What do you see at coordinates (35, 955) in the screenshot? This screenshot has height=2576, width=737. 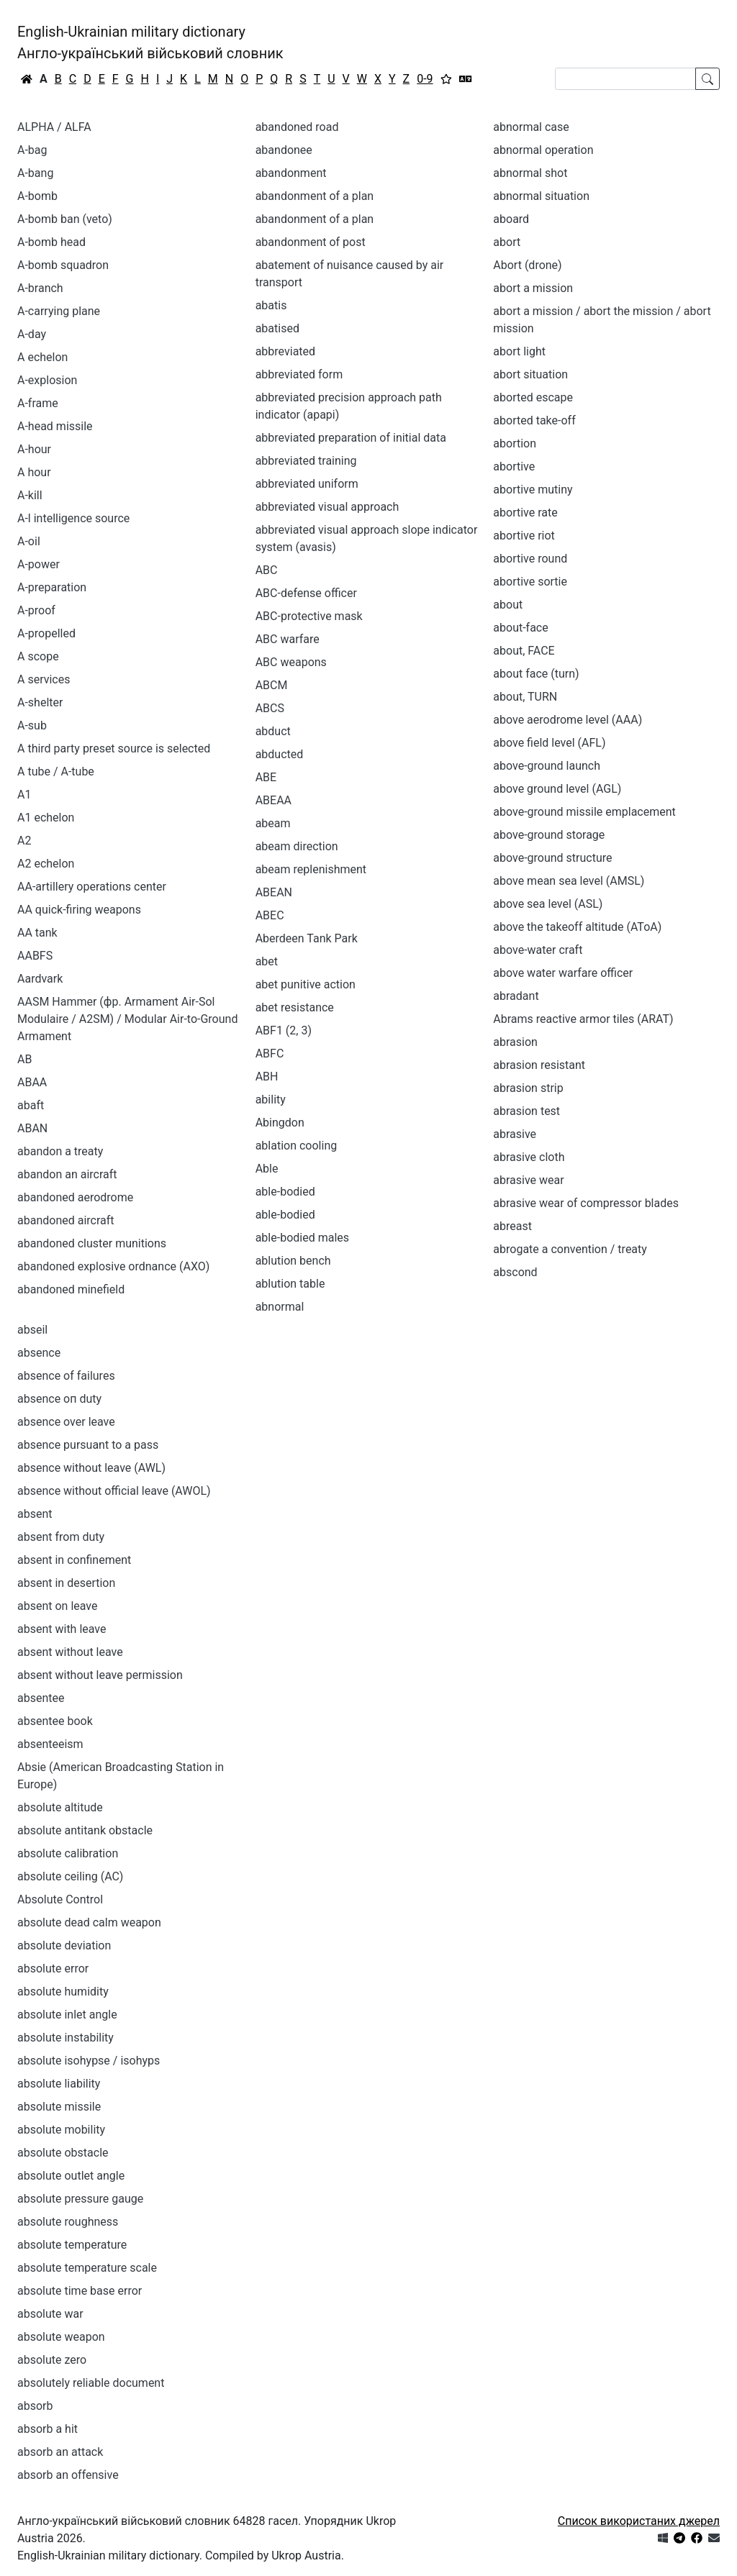 I see `AABFS` at bounding box center [35, 955].